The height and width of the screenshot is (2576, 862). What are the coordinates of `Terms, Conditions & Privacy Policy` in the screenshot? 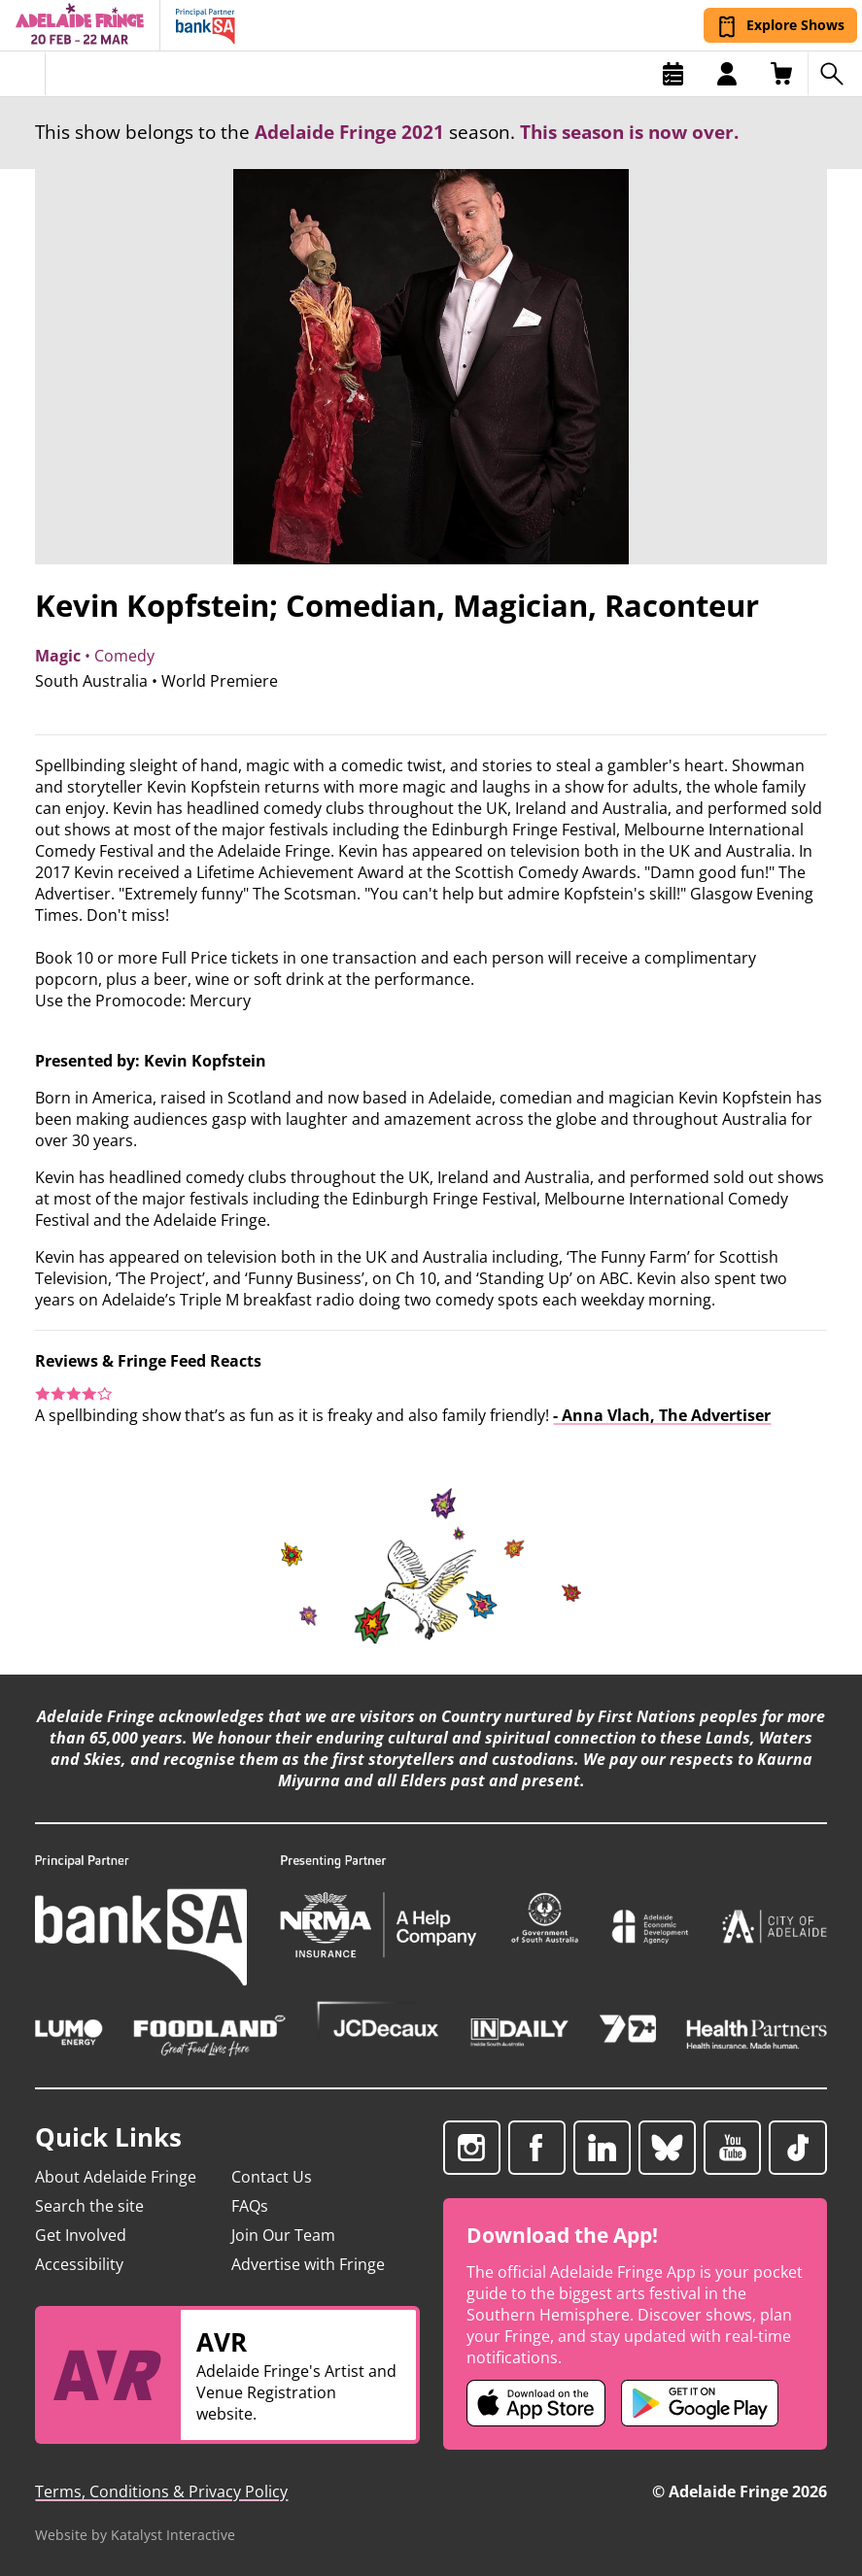 It's located at (161, 2491).